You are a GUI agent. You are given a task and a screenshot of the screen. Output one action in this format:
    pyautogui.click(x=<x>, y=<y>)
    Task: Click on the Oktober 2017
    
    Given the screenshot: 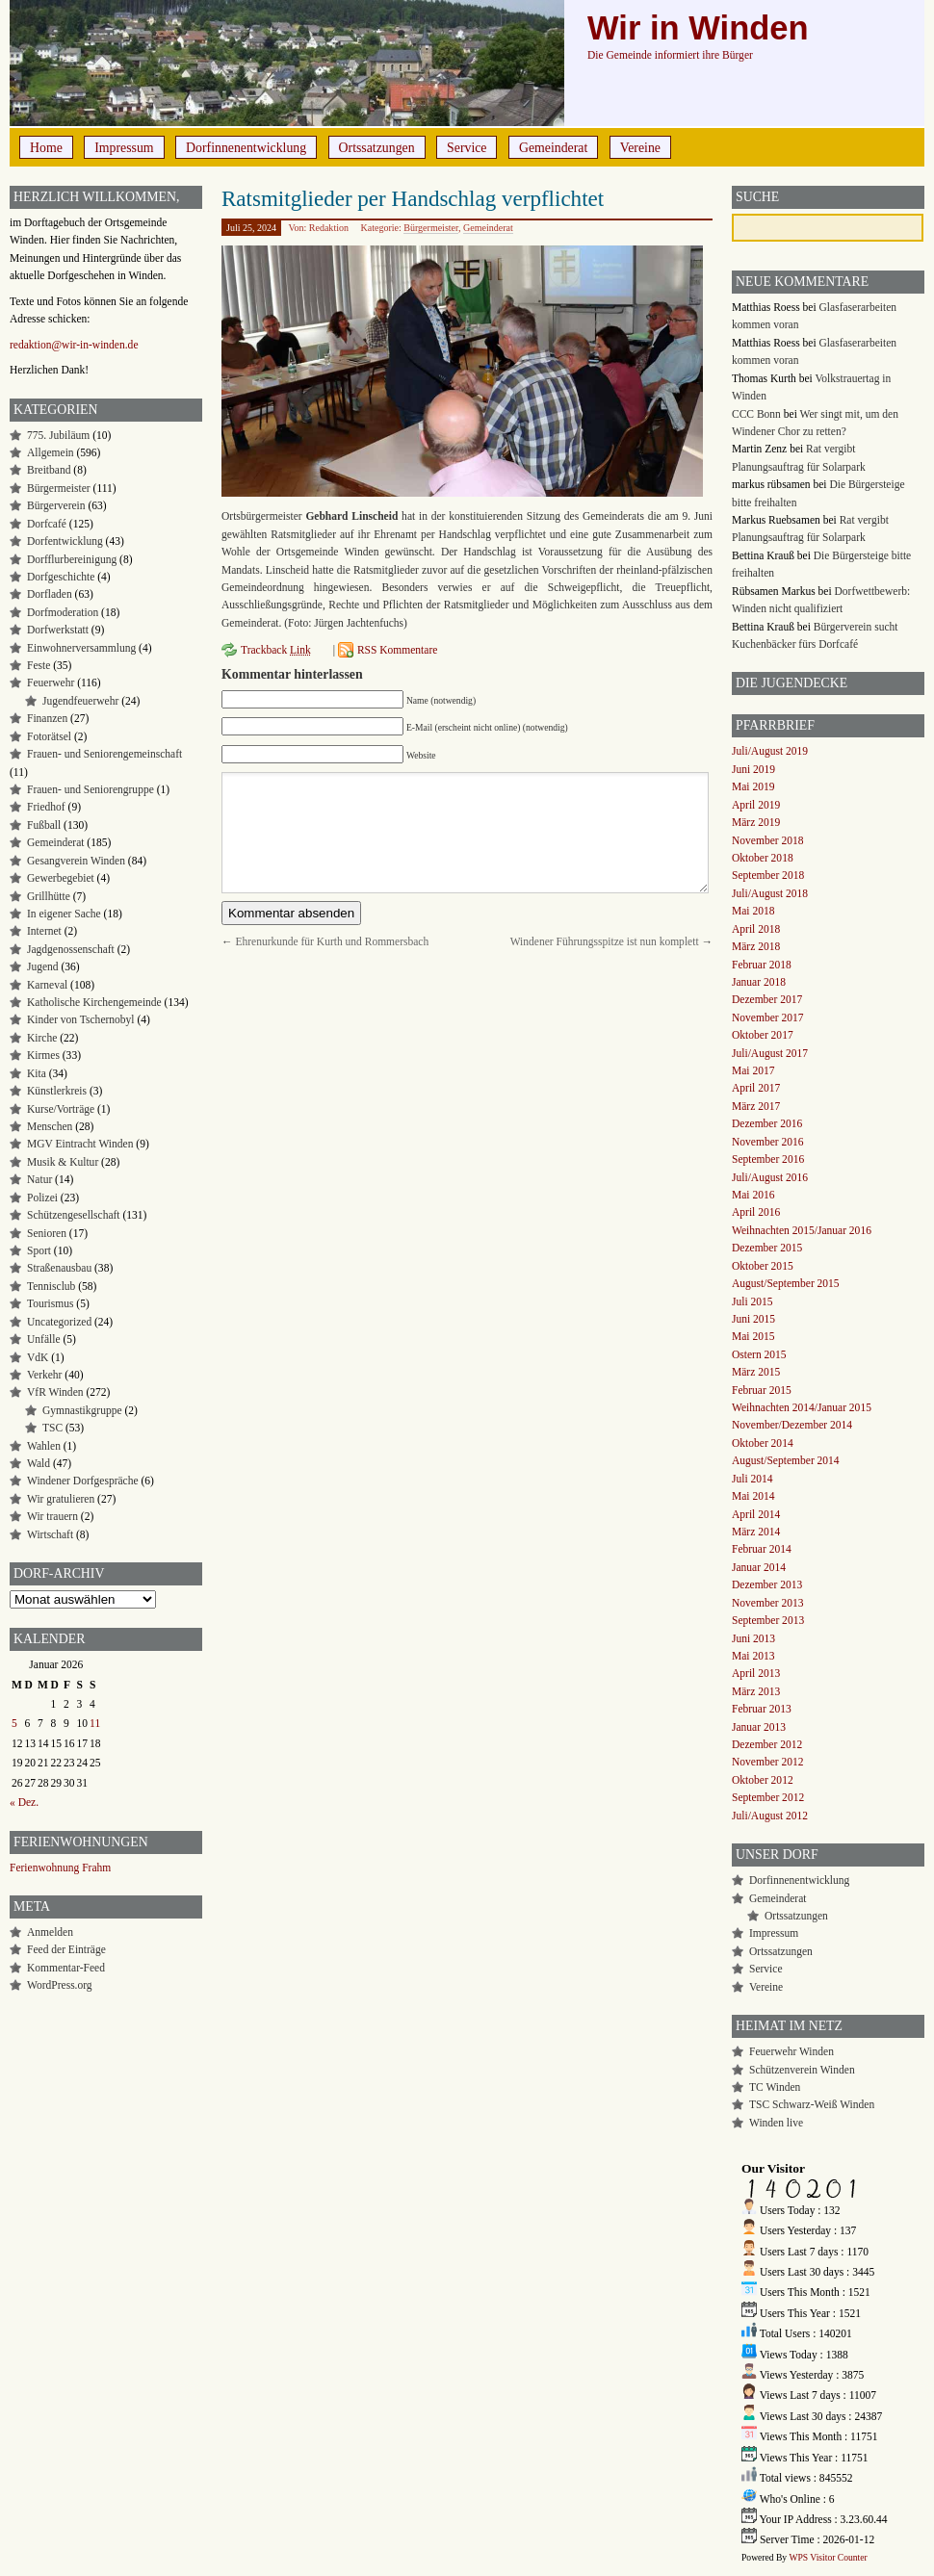 What is the action you would take?
    pyautogui.click(x=762, y=1035)
    